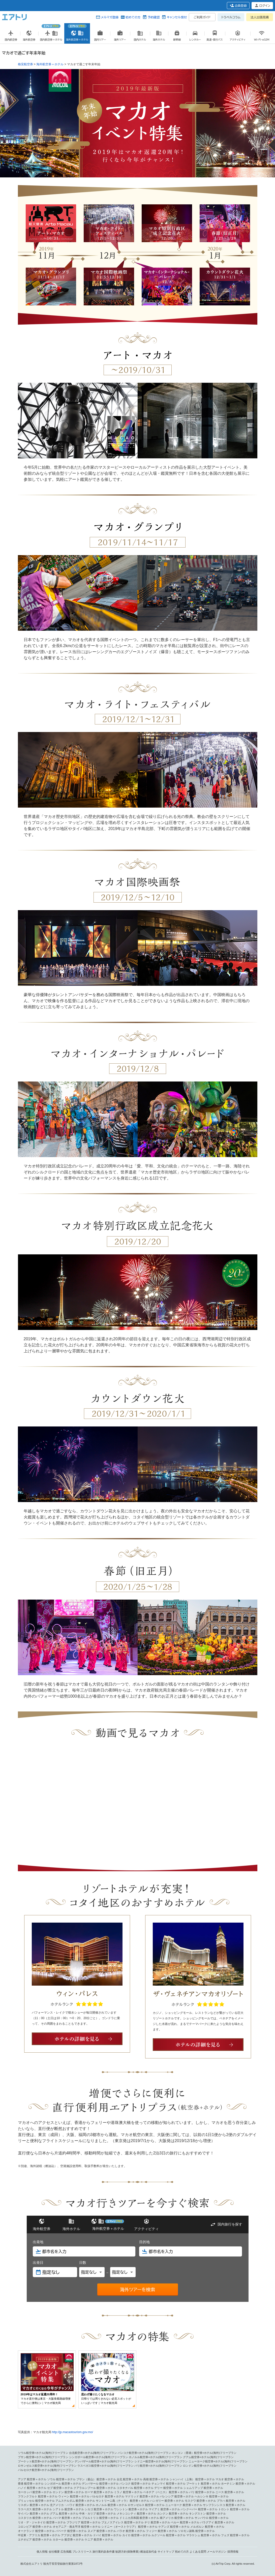 This screenshot has width=275, height=2576. I want to click on ベネチア（ベニス） 航空券＋ホテル, so click(165, 2492).